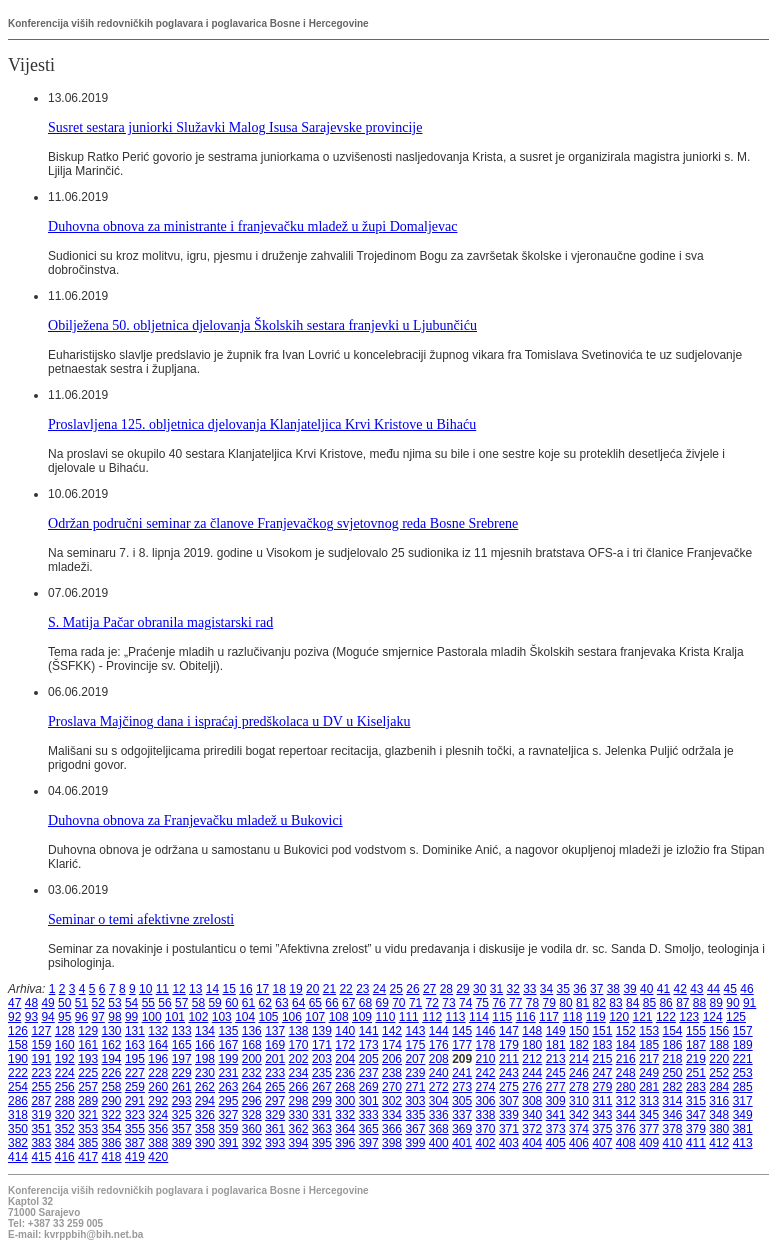 This screenshot has height=1250, width=777. Describe the element at coordinates (148, 1003) in the screenshot. I see `55` at that location.